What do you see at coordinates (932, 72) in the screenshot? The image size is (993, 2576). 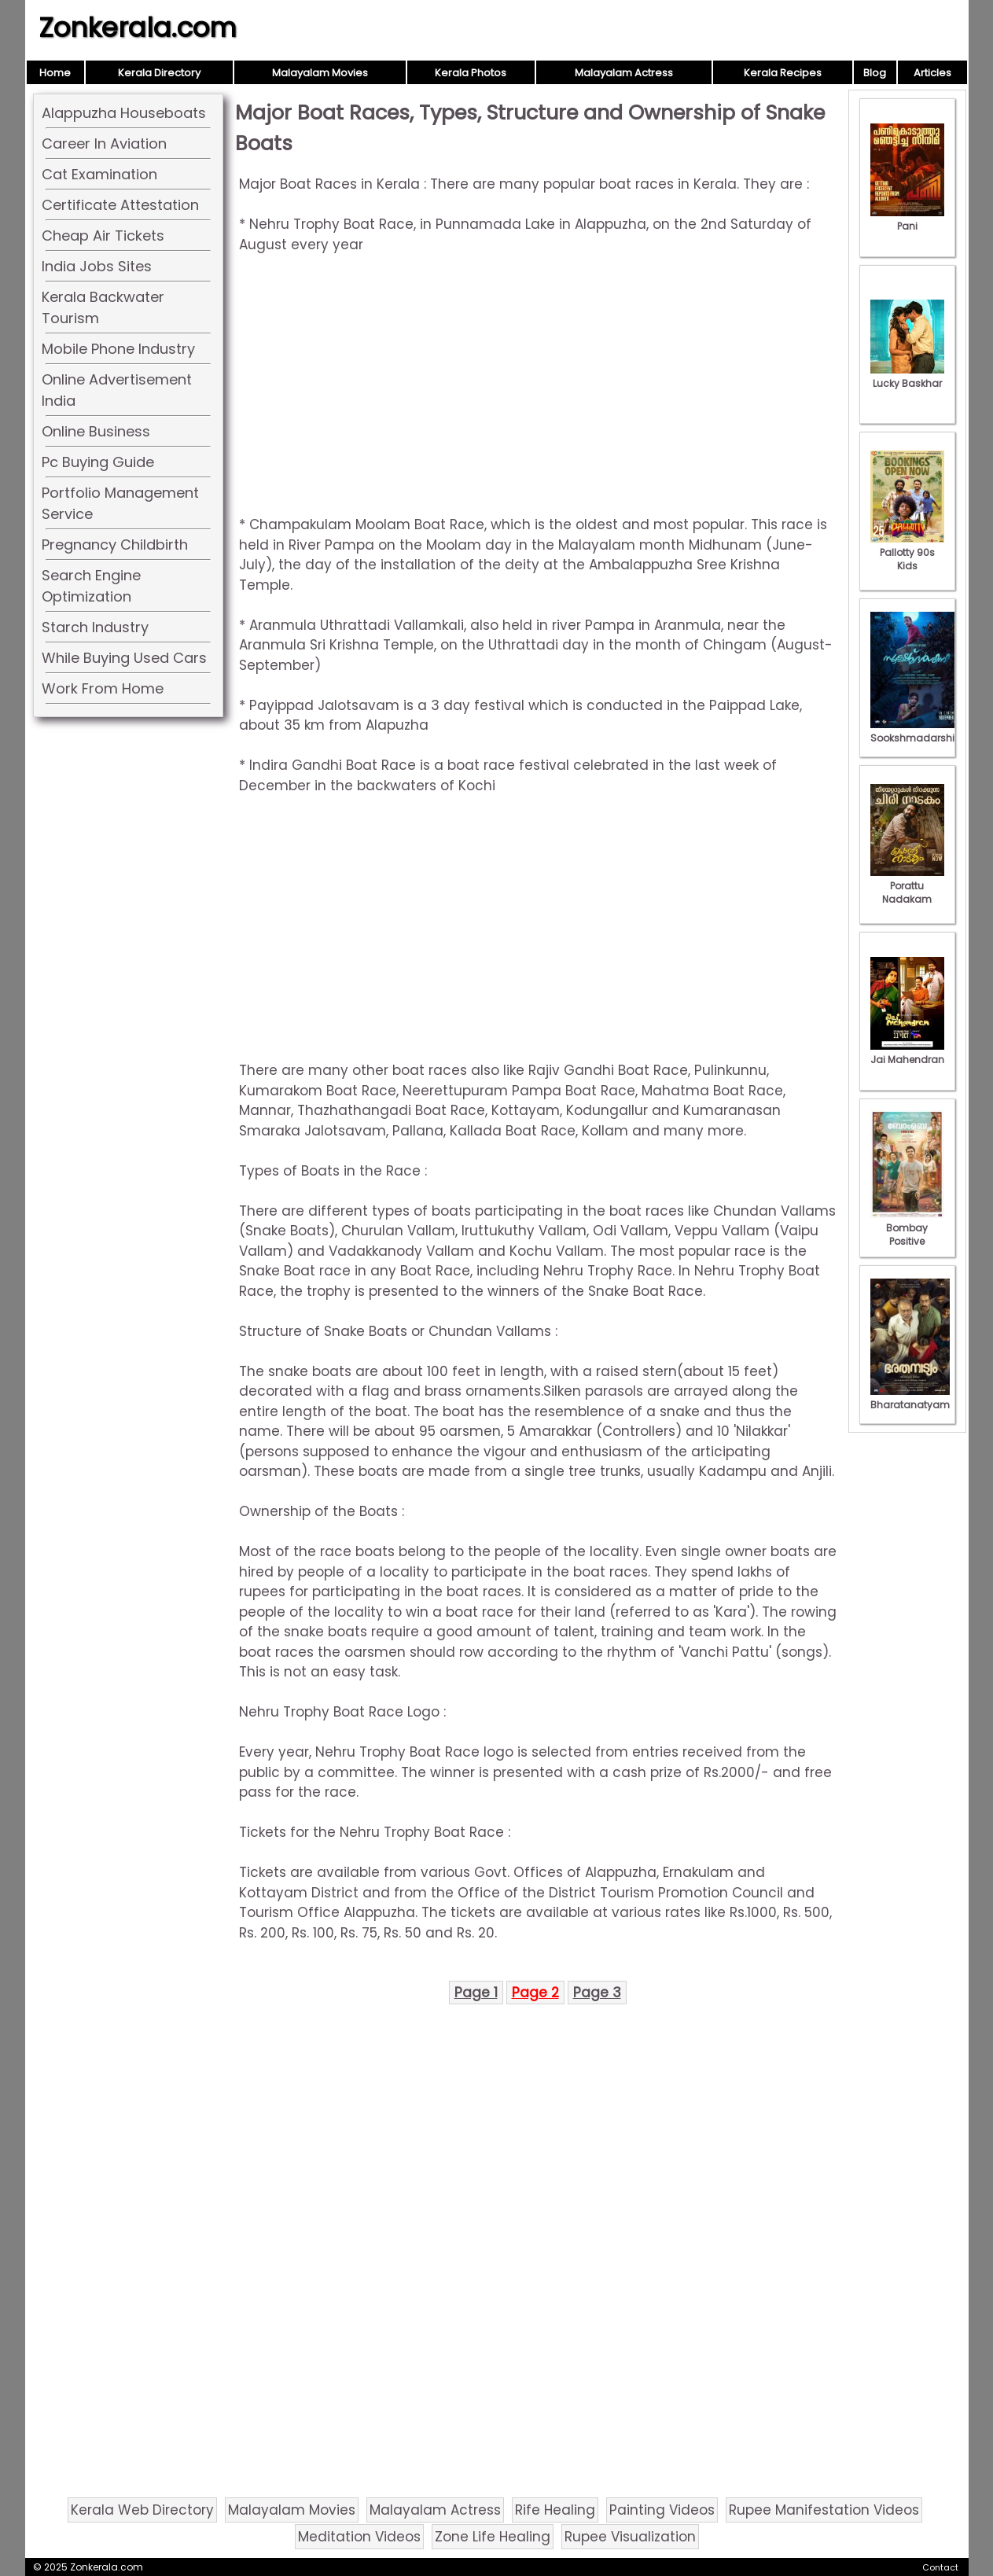 I see `Articles` at bounding box center [932, 72].